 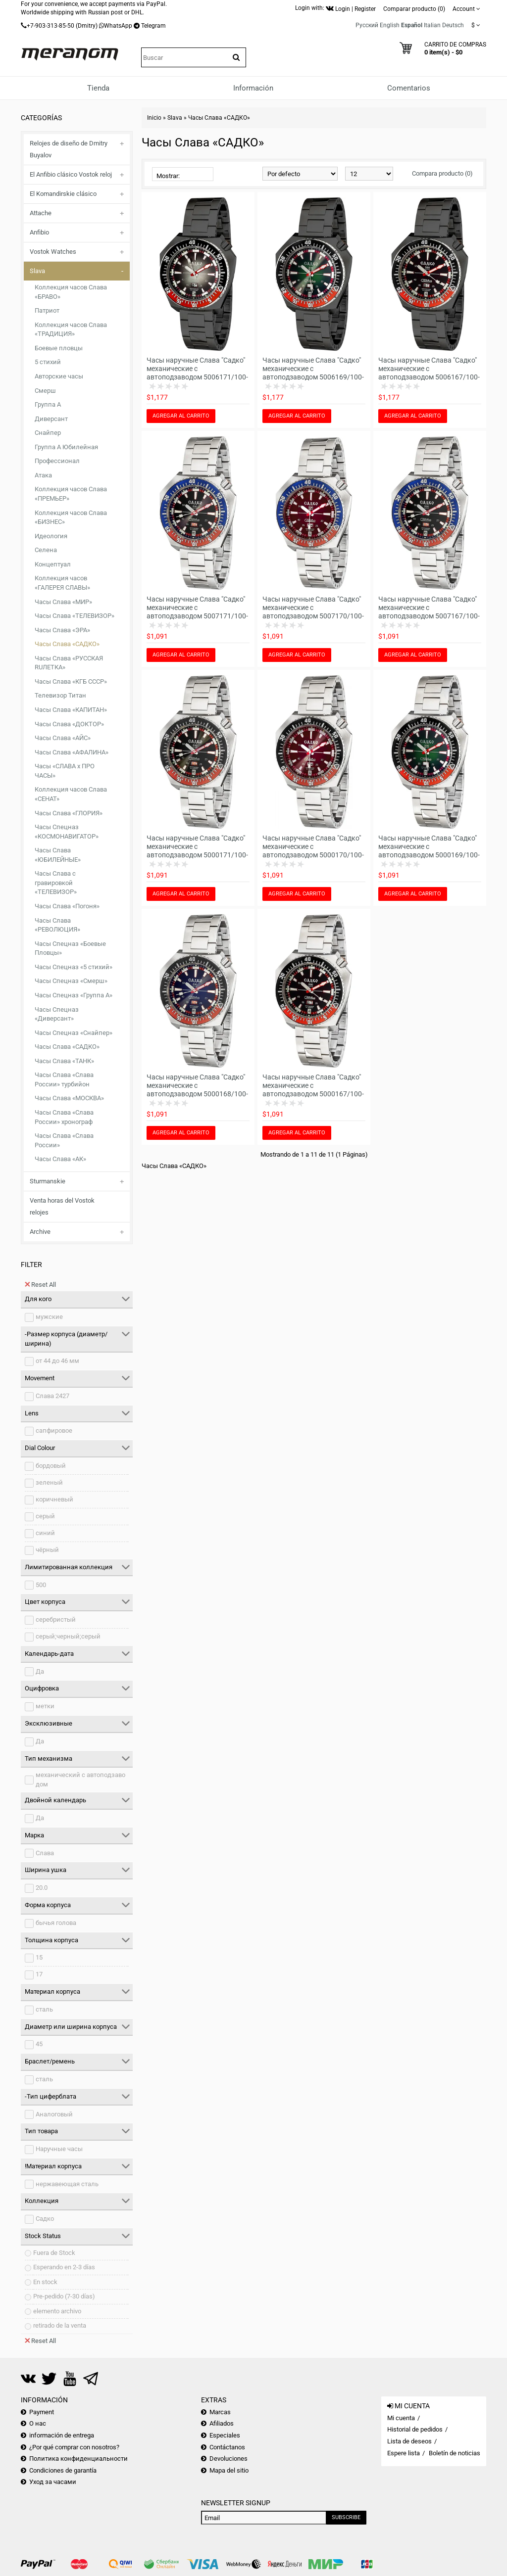 What do you see at coordinates (229, 2470) in the screenshot?
I see `Mapa del sitio` at bounding box center [229, 2470].